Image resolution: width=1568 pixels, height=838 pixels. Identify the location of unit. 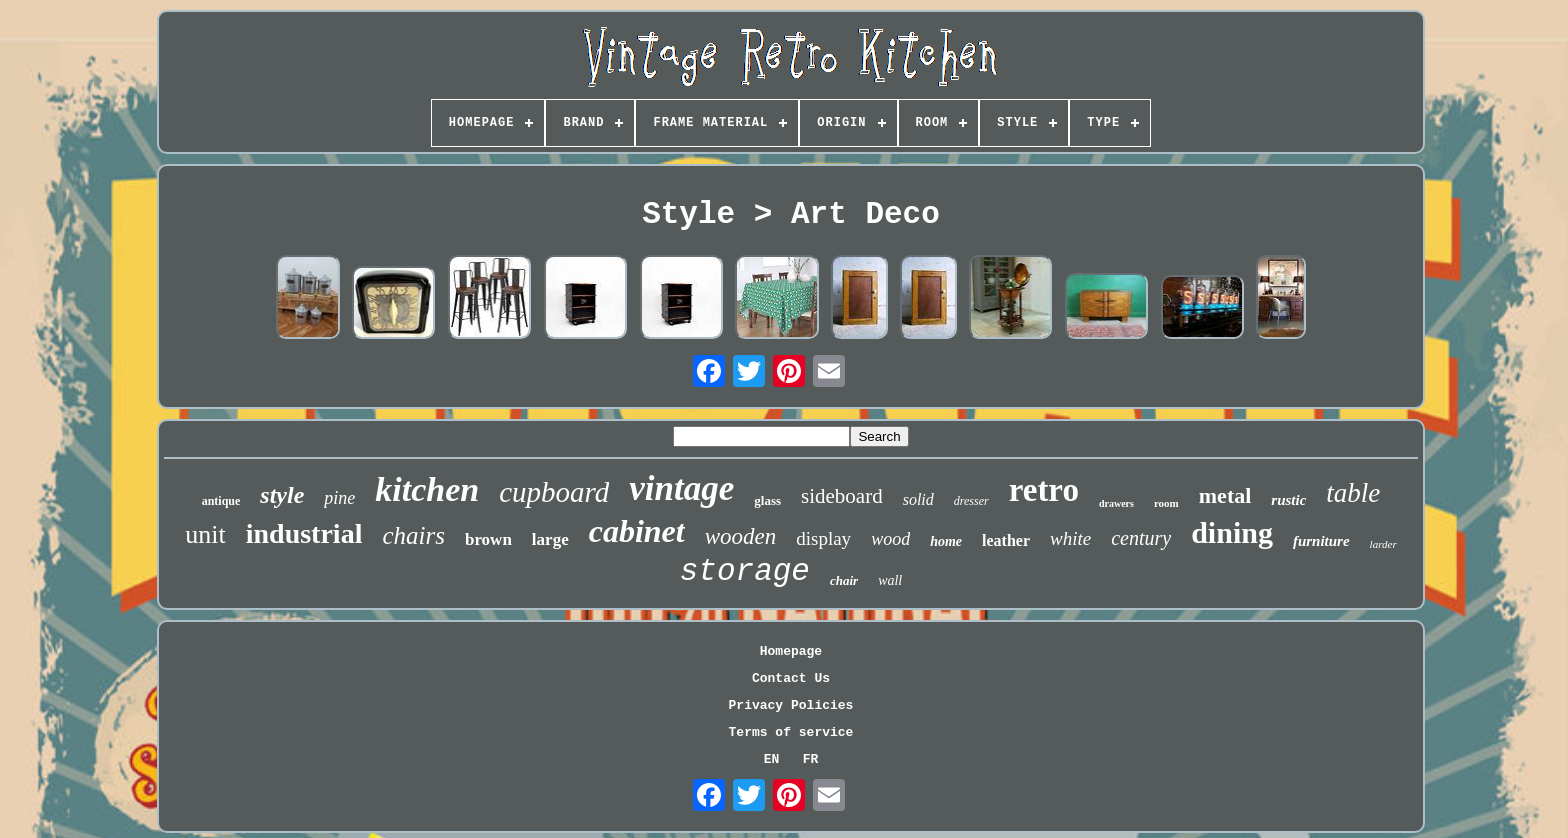
(205, 534).